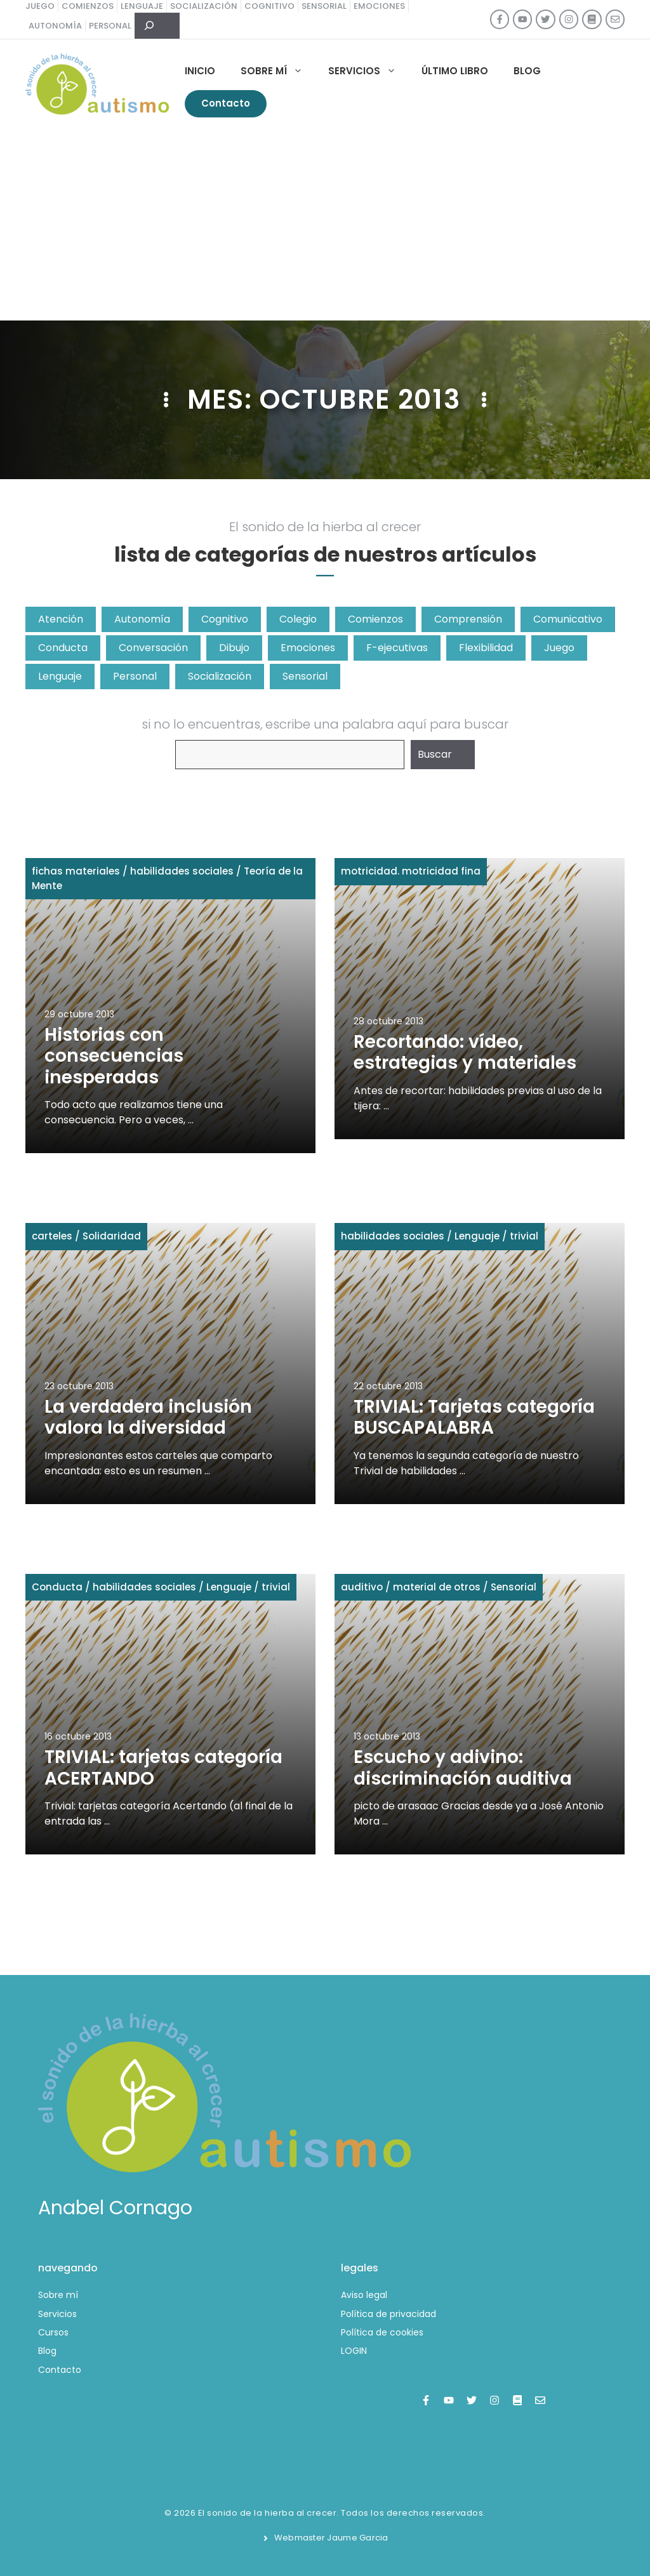 The width and height of the screenshot is (650, 2576). What do you see at coordinates (559, 647) in the screenshot?
I see `Juego` at bounding box center [559, 647].